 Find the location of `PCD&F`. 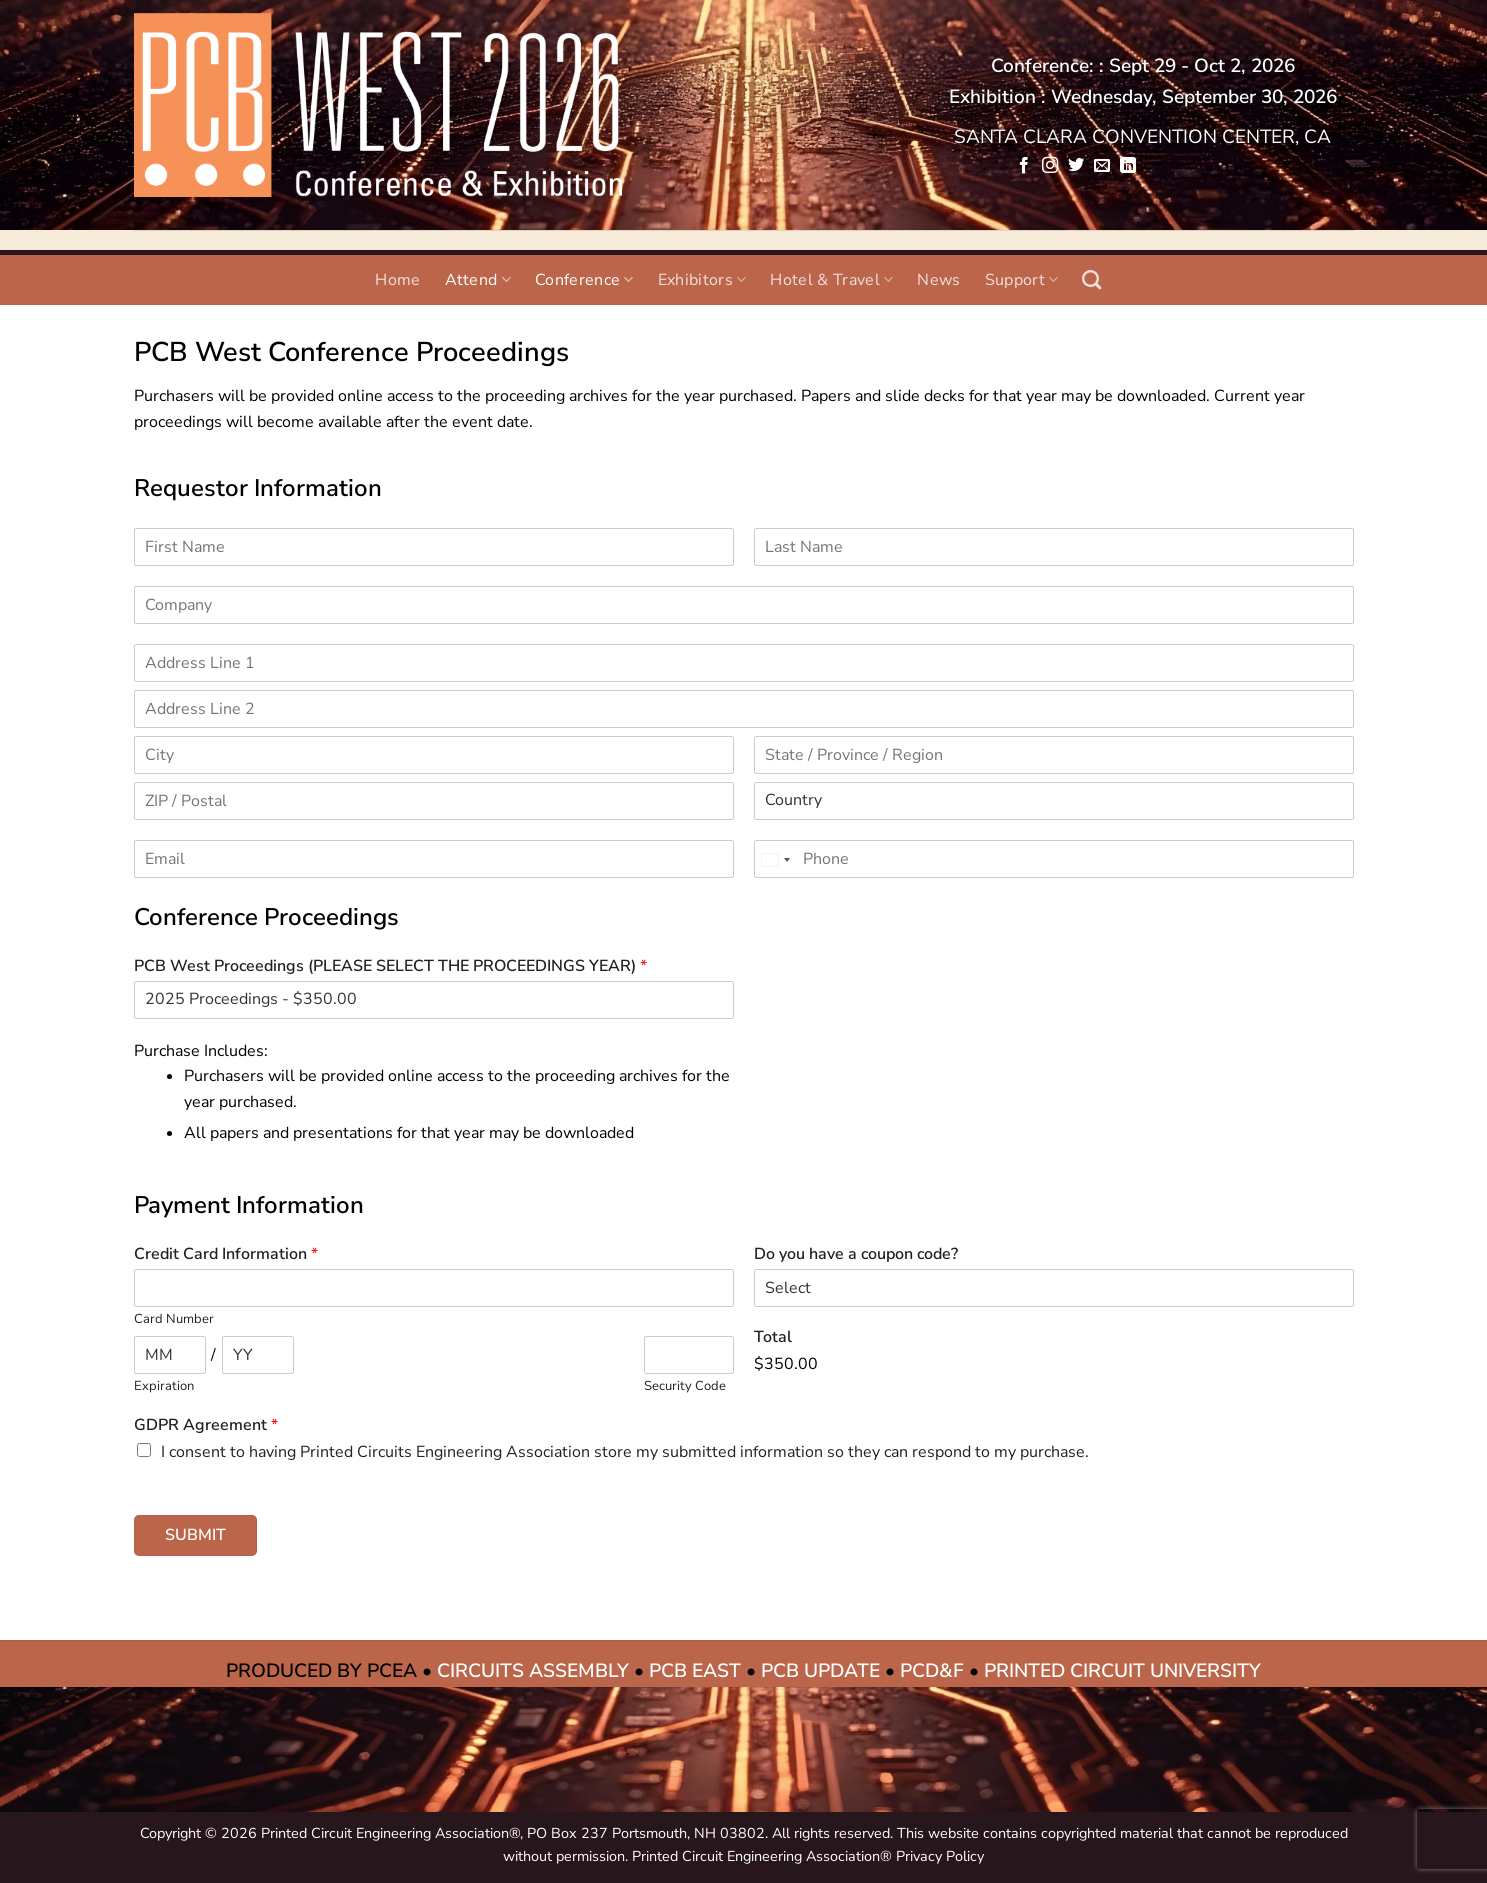

PCD&F is located at coordinates (932, 1671).